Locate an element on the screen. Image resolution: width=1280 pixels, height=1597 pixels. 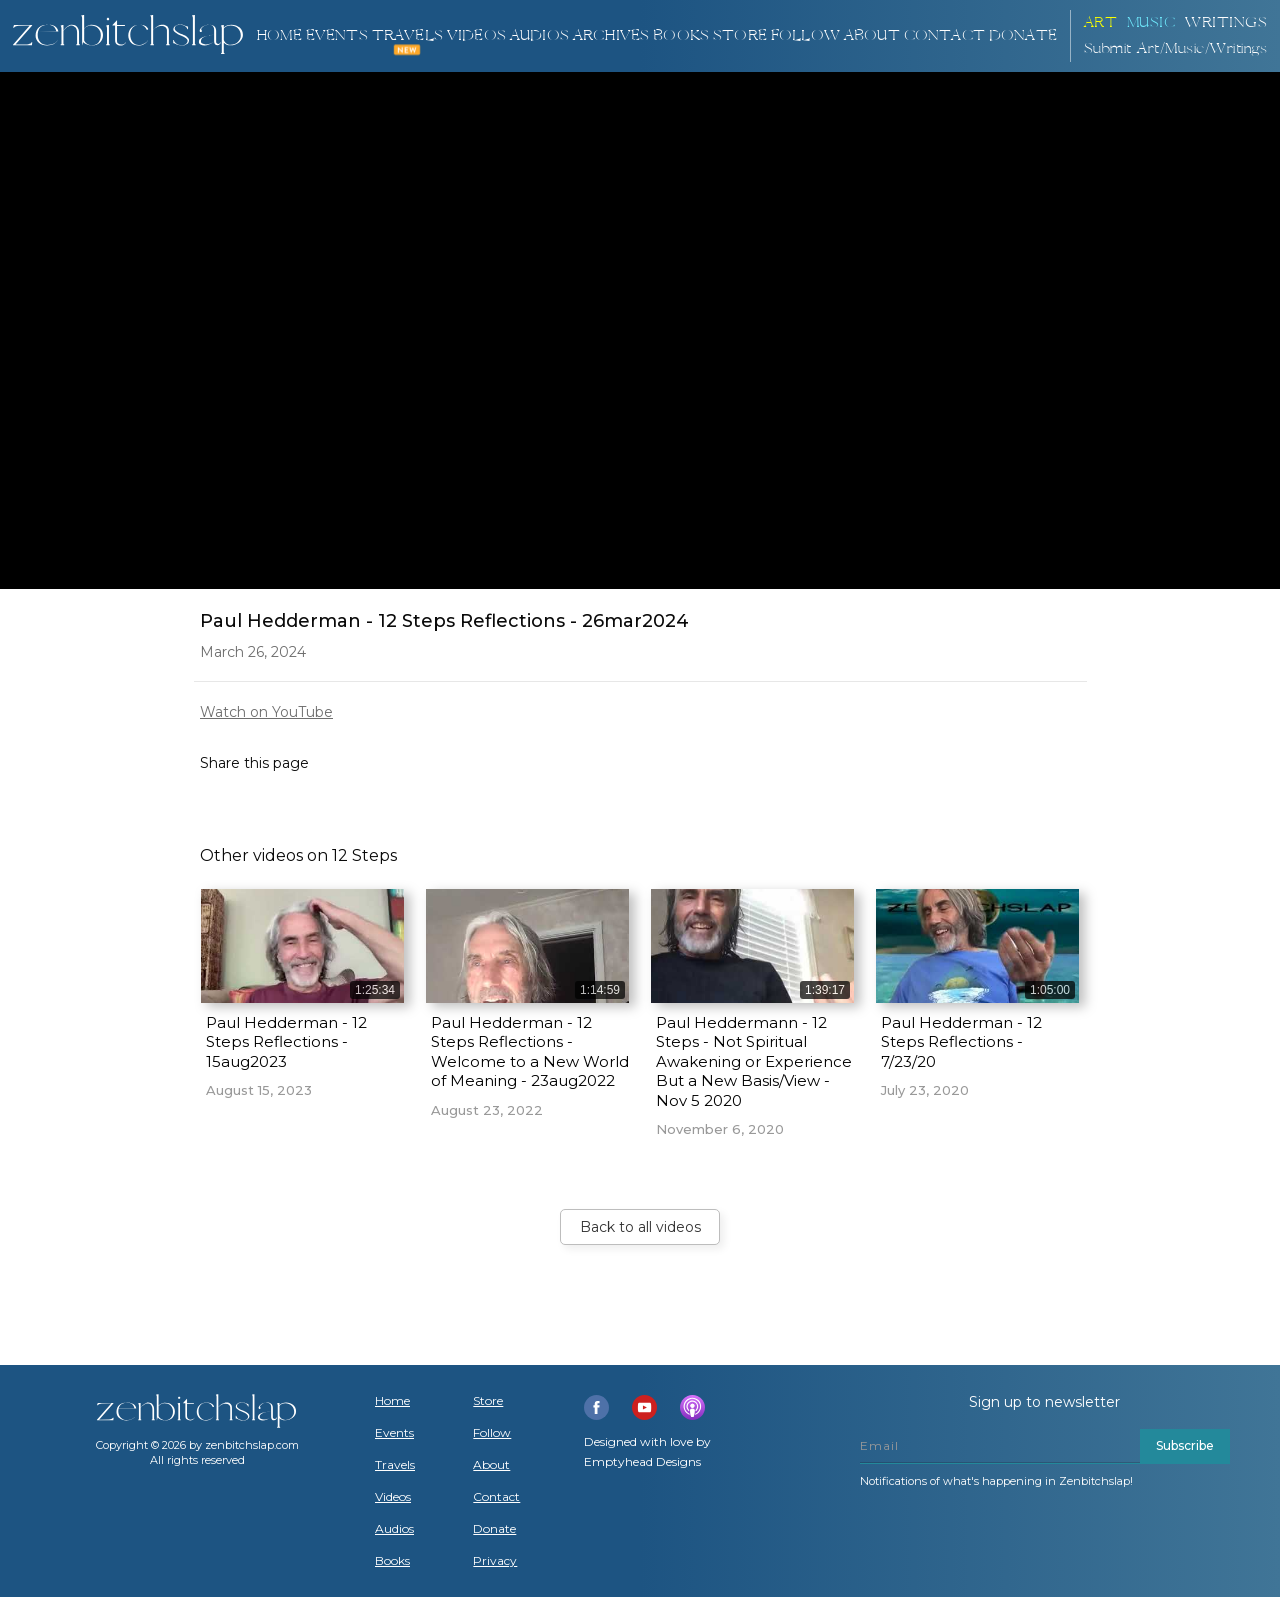
VIDEOS is located at coordinates (476, 35).